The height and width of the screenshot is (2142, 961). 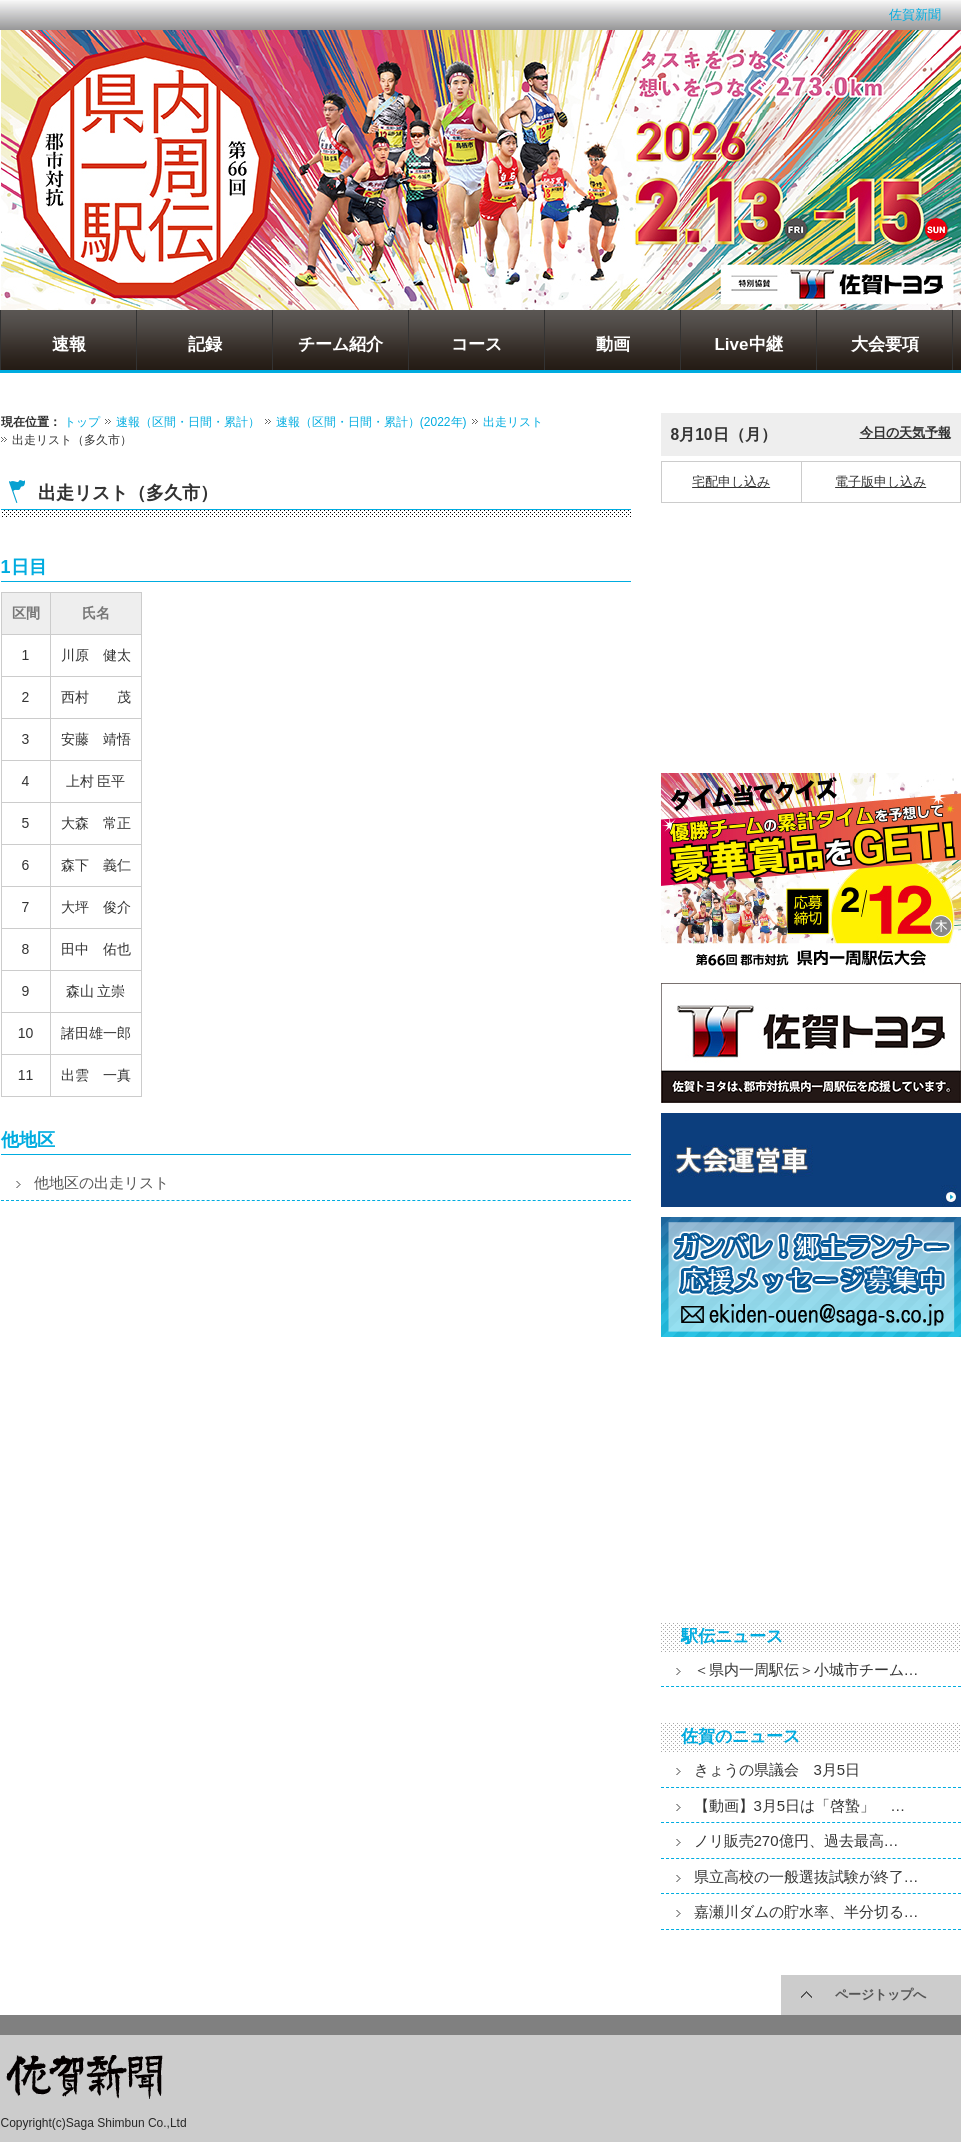 What do you see at coordinates (513, 422) in the screenshot?
I see `出走リスト` at bounding box center [513, 422].